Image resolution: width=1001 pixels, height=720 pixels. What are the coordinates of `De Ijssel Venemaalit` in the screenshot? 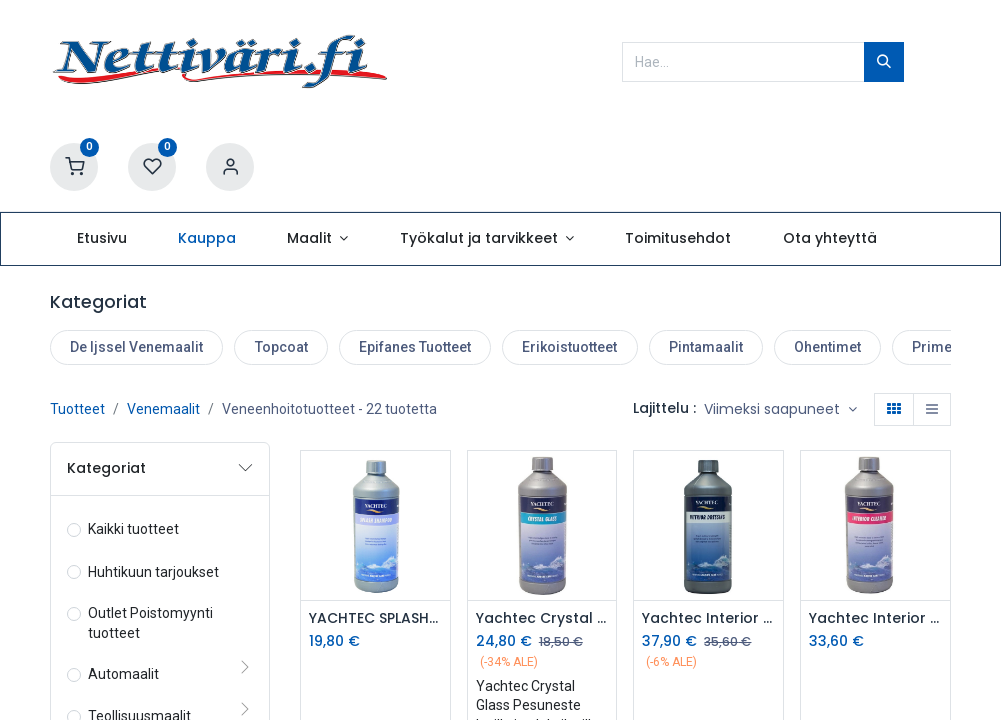 It's located at (136, 347).